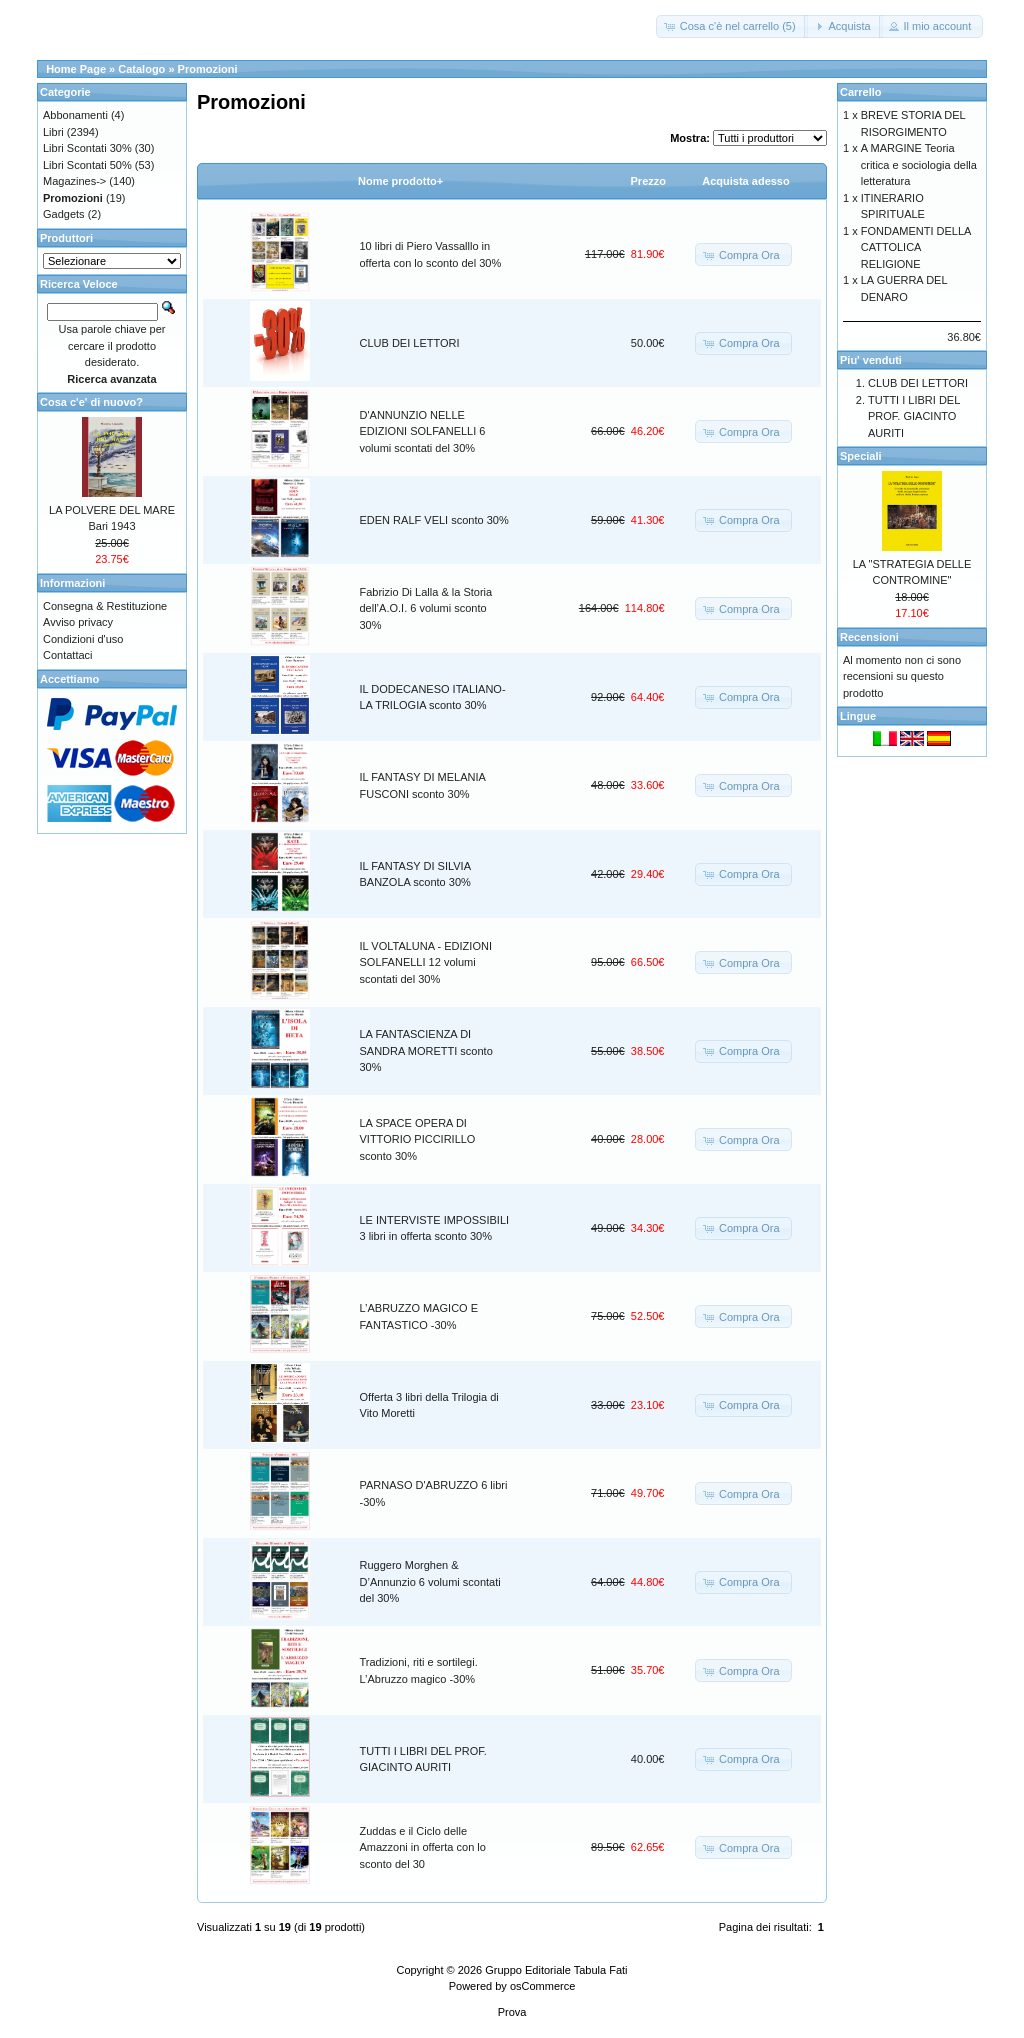  I want to click on IL VOLTALUNA - EDIZIONI SOLFANELLI 12 volumi scontati del 30%, so click(426, 962).